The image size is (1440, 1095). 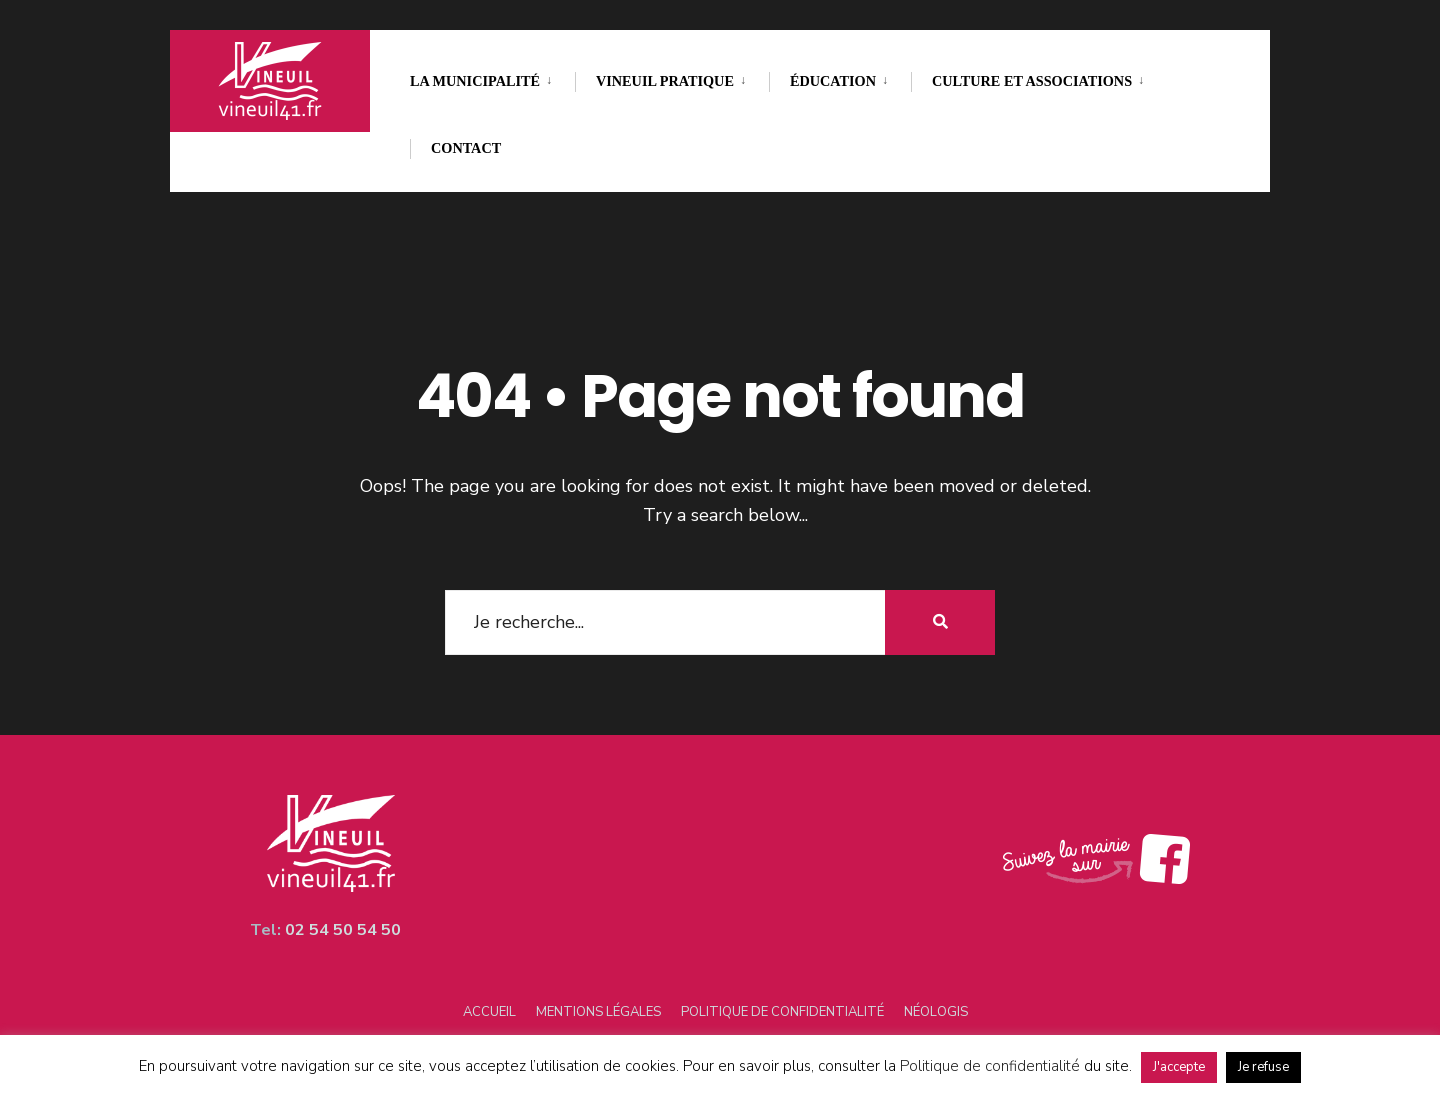 What do you see at coordinates (1263, 1067) in the screenshot?
I see `Je refuse [button]` at bounding box center [1263, 1067].